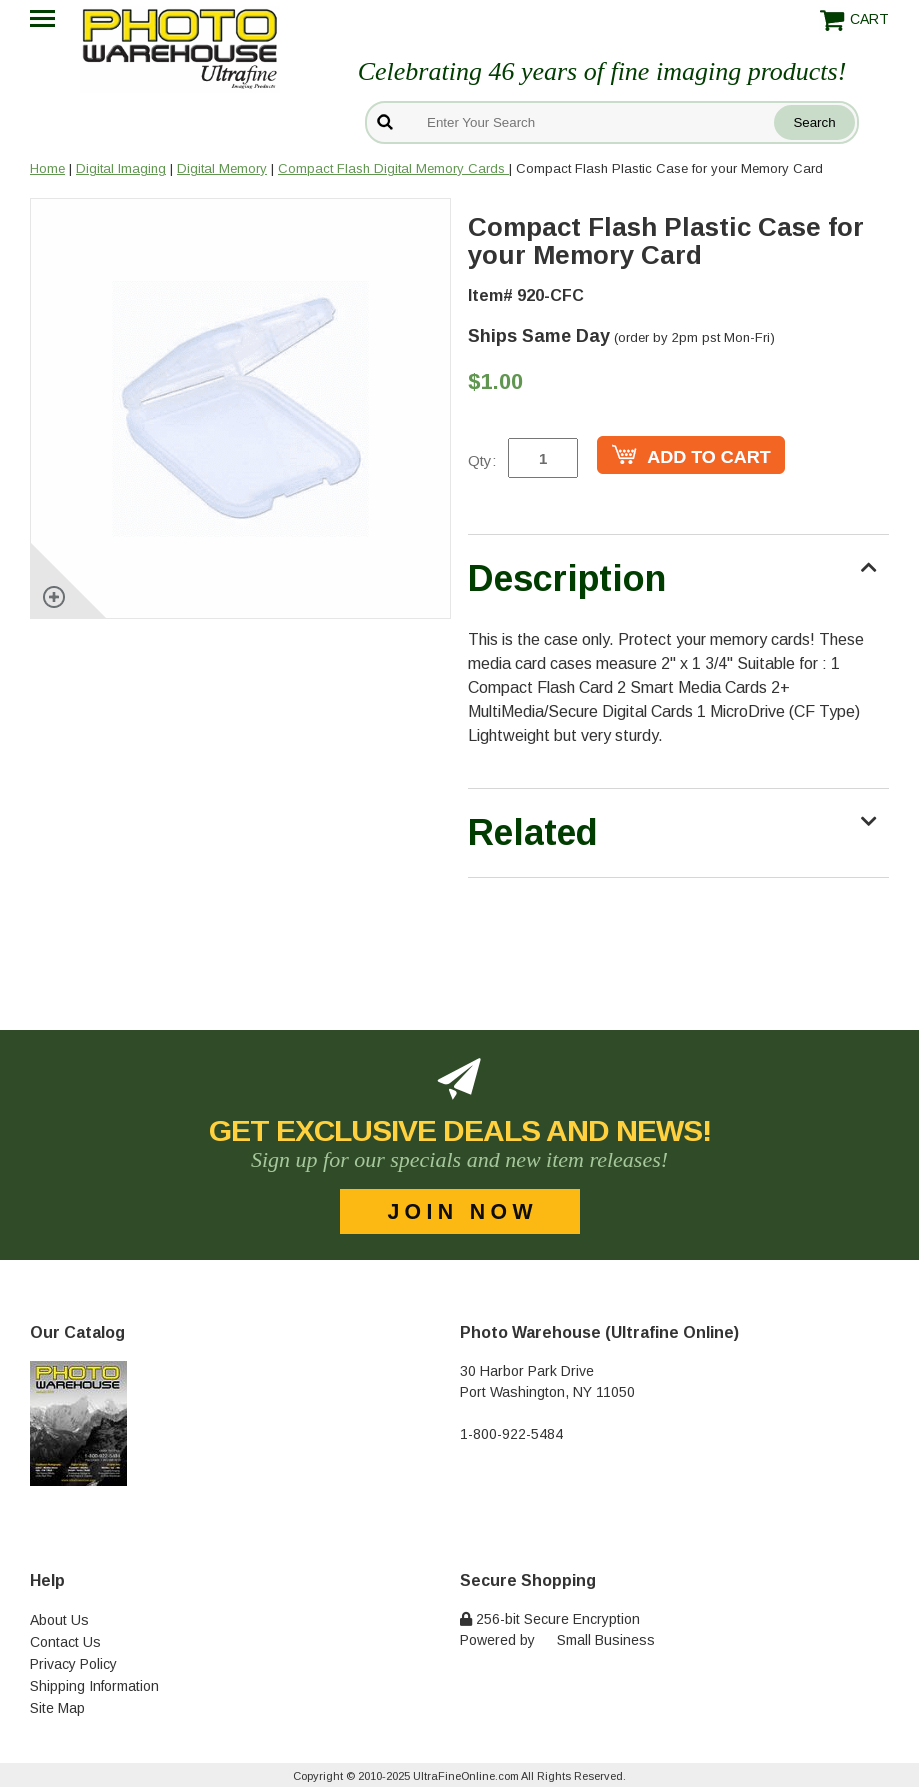  What do you see at coordinates (482, 460) in the screenshot?
I see `Qty:` at bounding box center [482, 460].